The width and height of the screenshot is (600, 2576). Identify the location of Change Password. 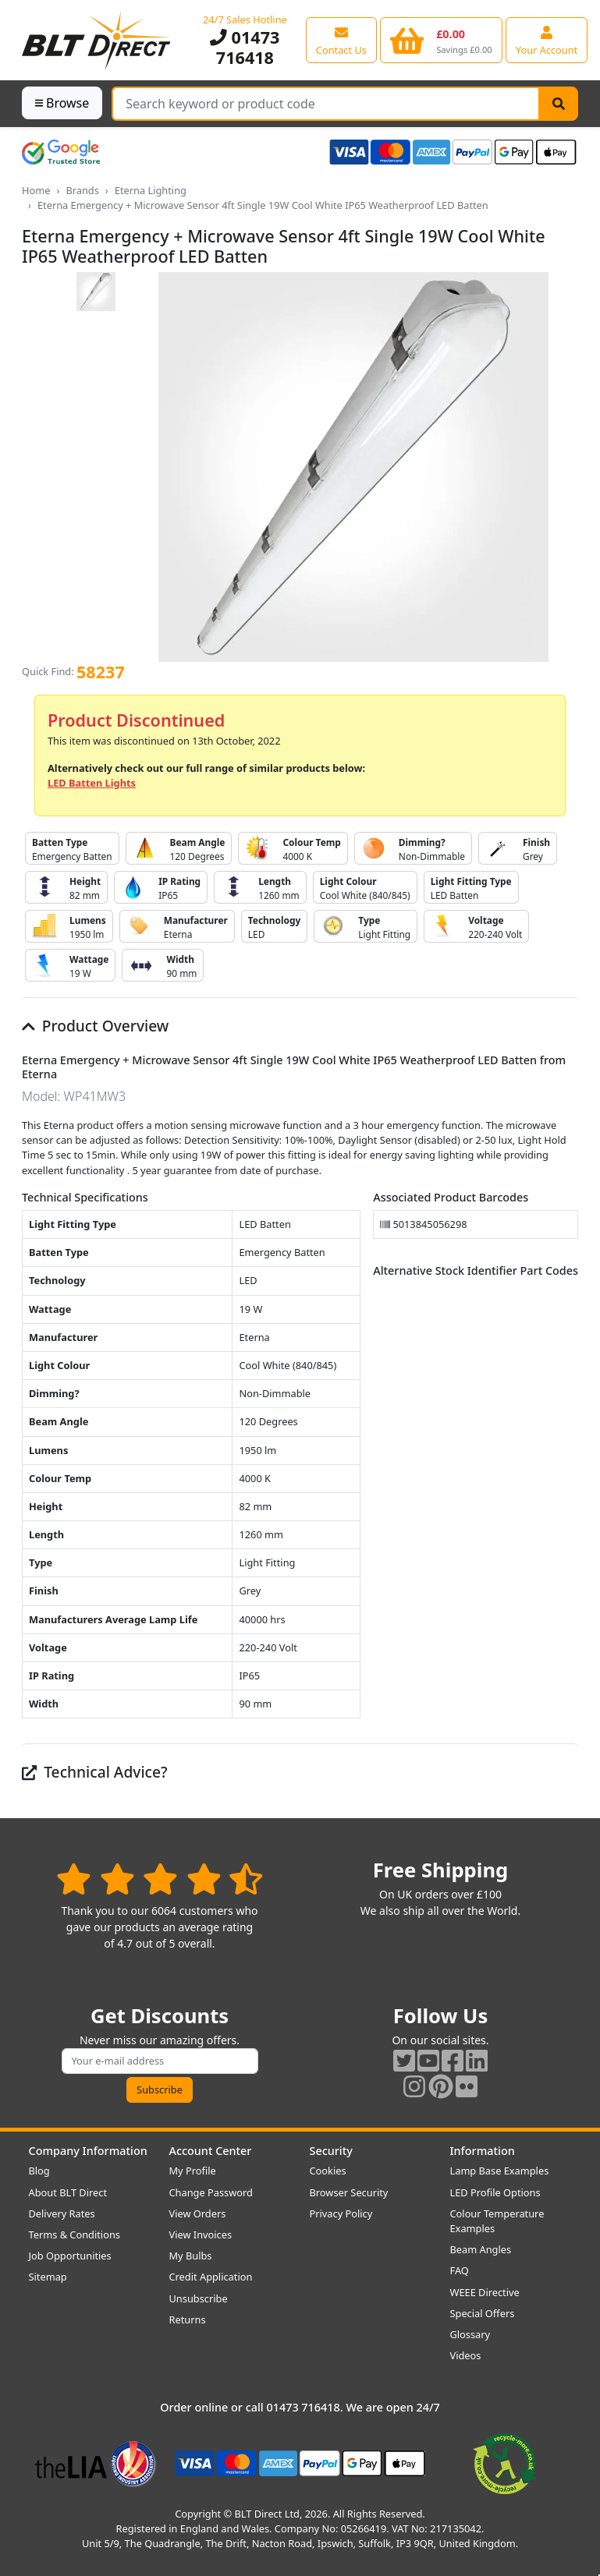
(211, 2192).